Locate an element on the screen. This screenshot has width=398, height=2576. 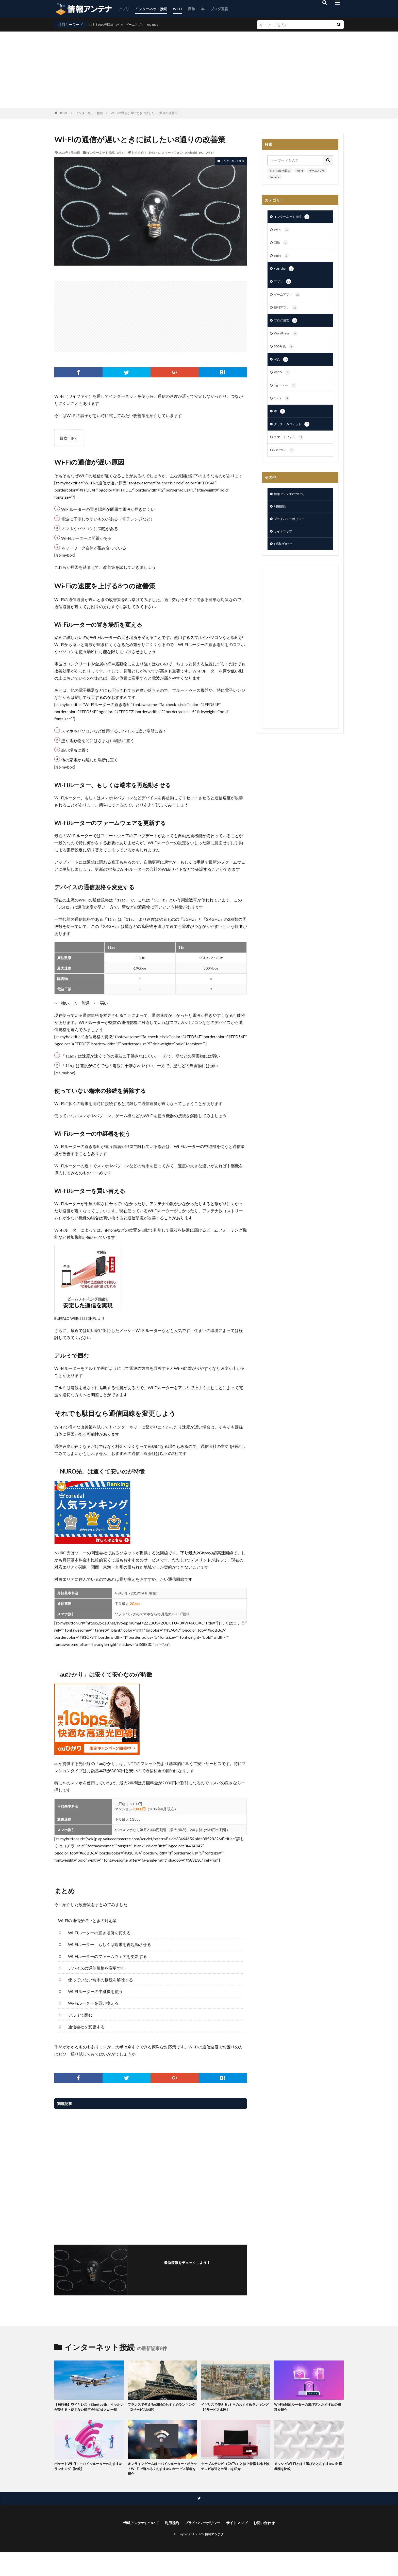
メッシュWi-Fiとは？選び方とおすすめの対応機種を比較 is located at coordinates (307, 2474).